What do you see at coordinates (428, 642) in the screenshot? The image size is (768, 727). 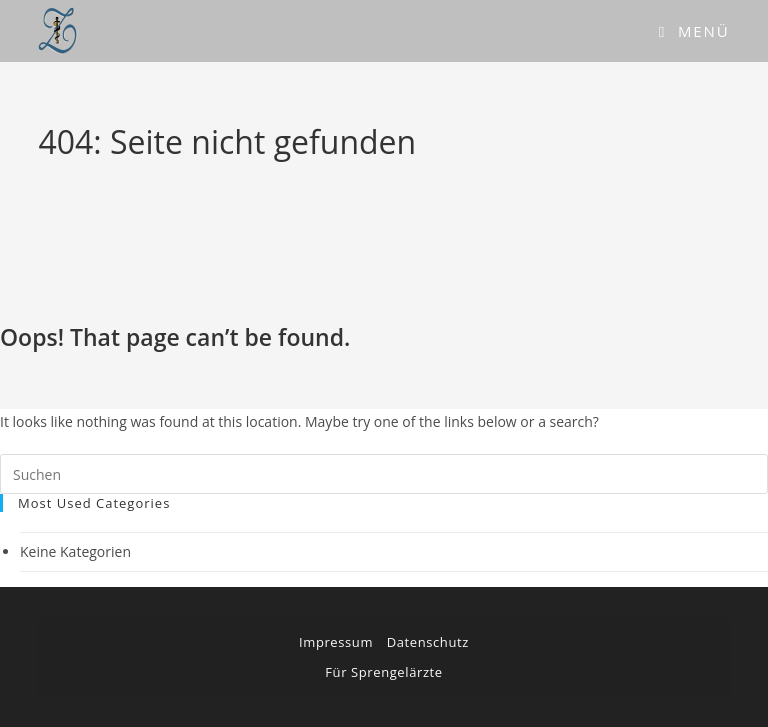 I see `Datenschutz` at bounding box center [428, 642].